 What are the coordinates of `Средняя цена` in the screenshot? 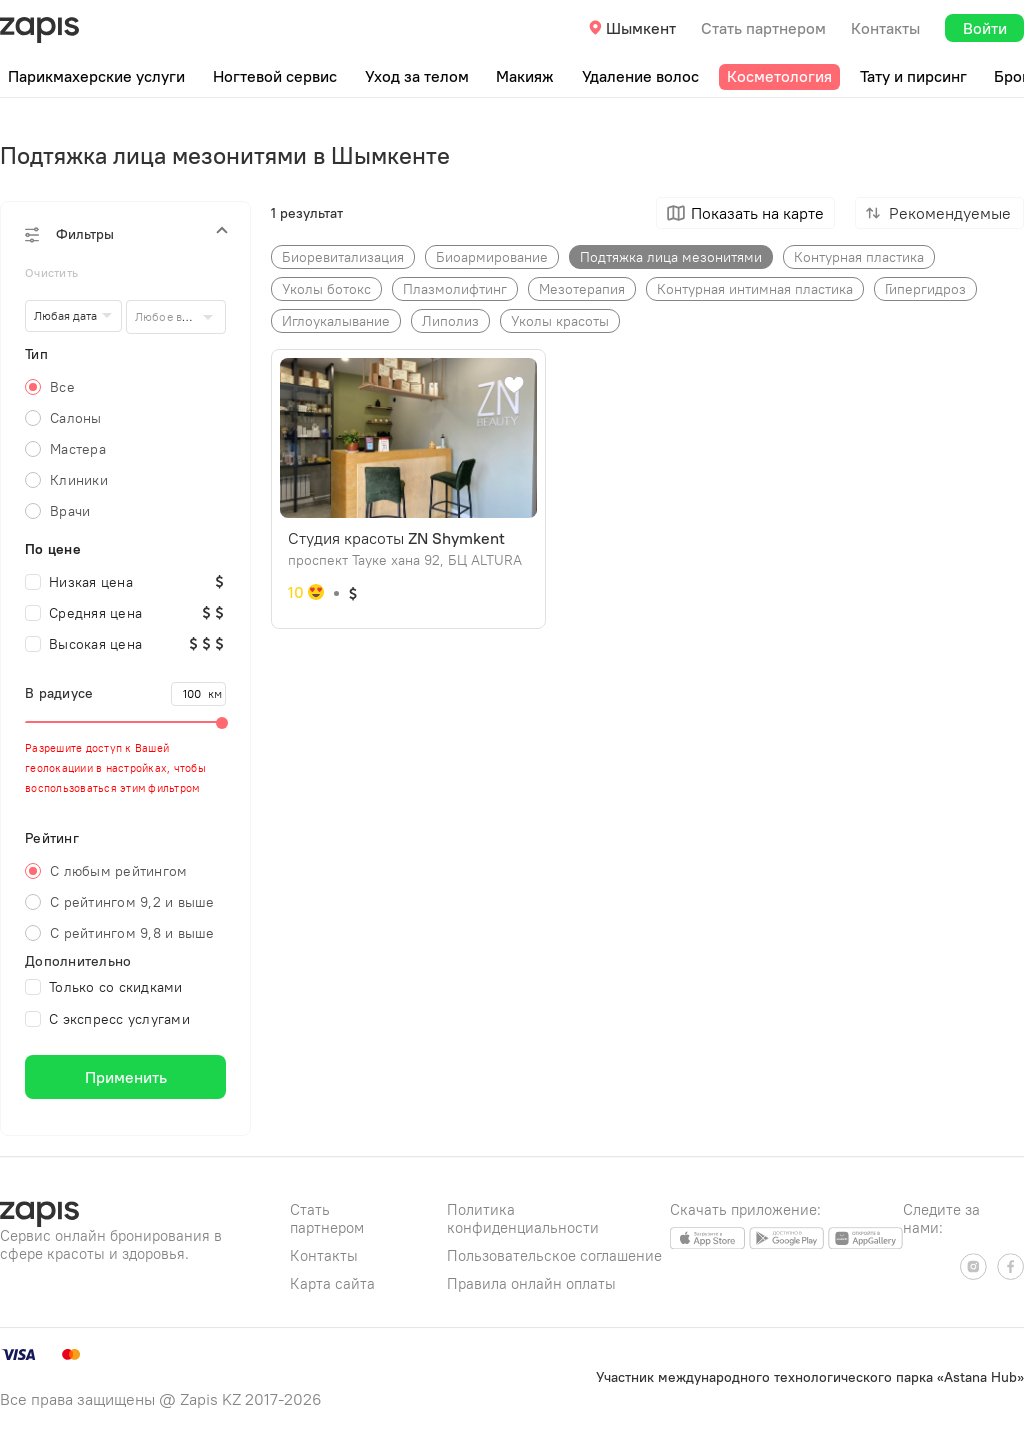 It's located at (83, 613).